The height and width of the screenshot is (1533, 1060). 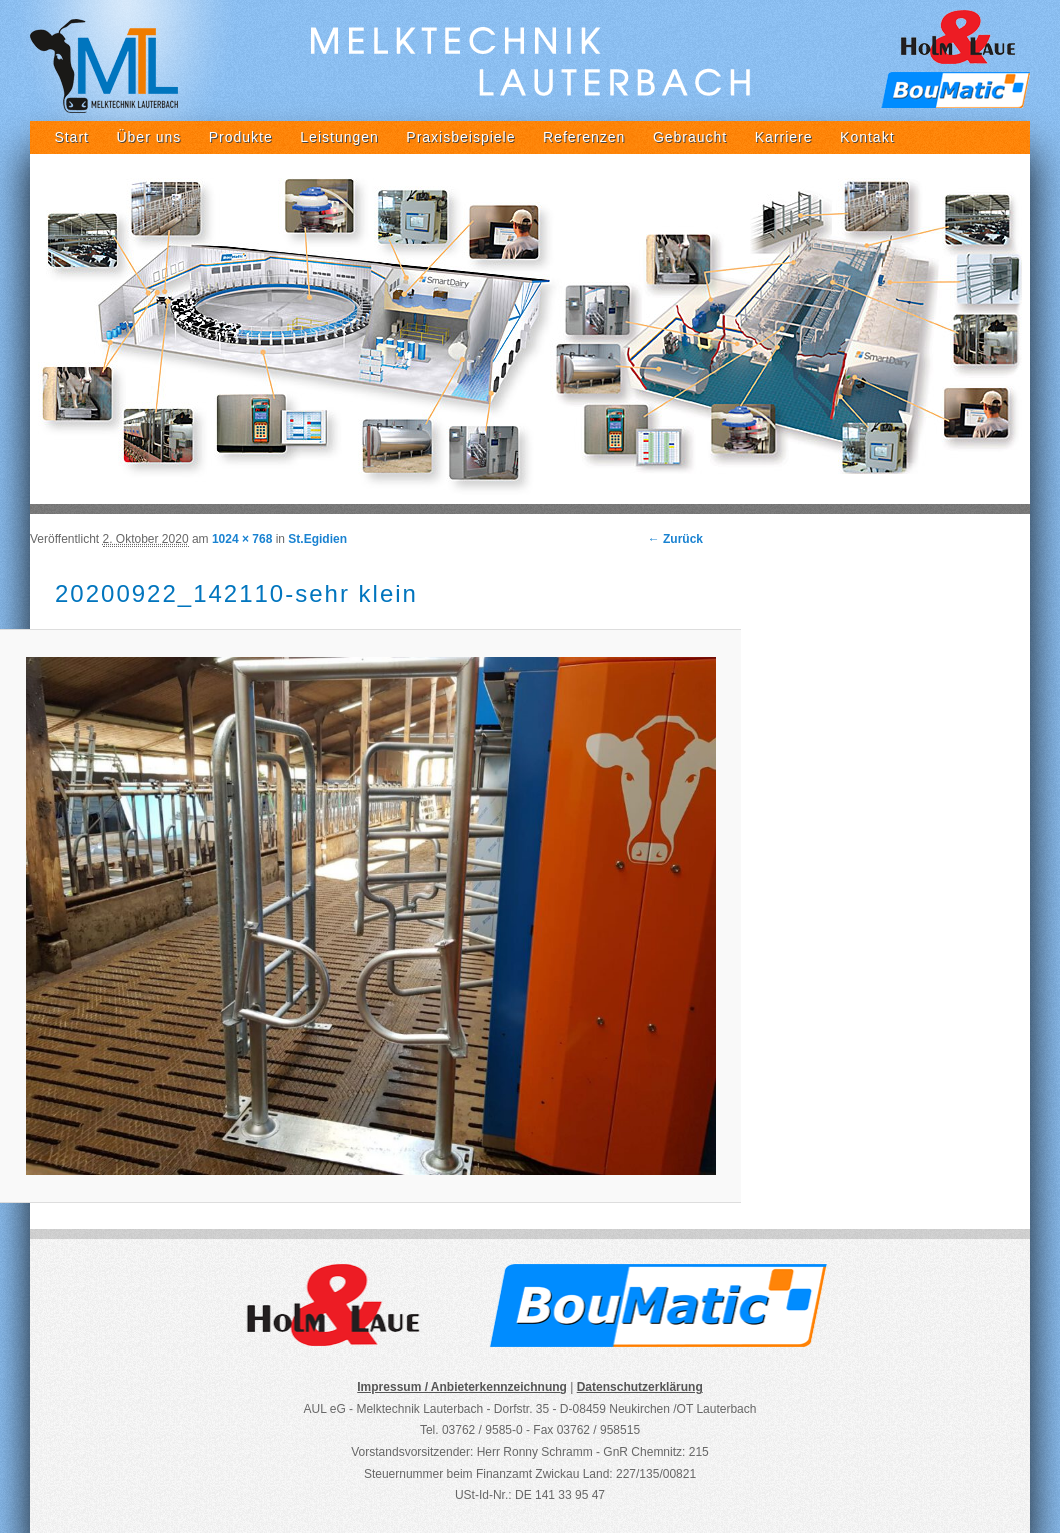 I want to click on Kontakt, so click(x=867, y=137).